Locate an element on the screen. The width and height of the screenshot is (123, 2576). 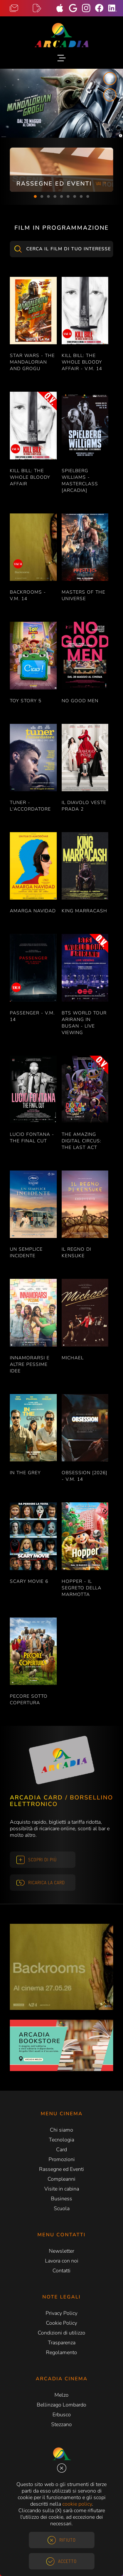
Stezzano is located at coordinates (61, 2424).